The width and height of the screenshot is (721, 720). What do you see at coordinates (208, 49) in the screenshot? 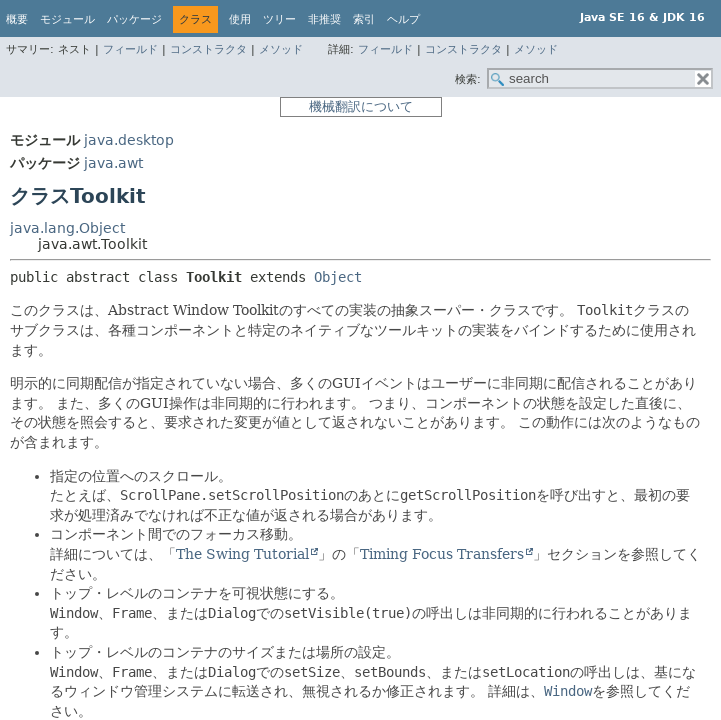
I see `コンストラクタ` at bounding box center [208, 49].